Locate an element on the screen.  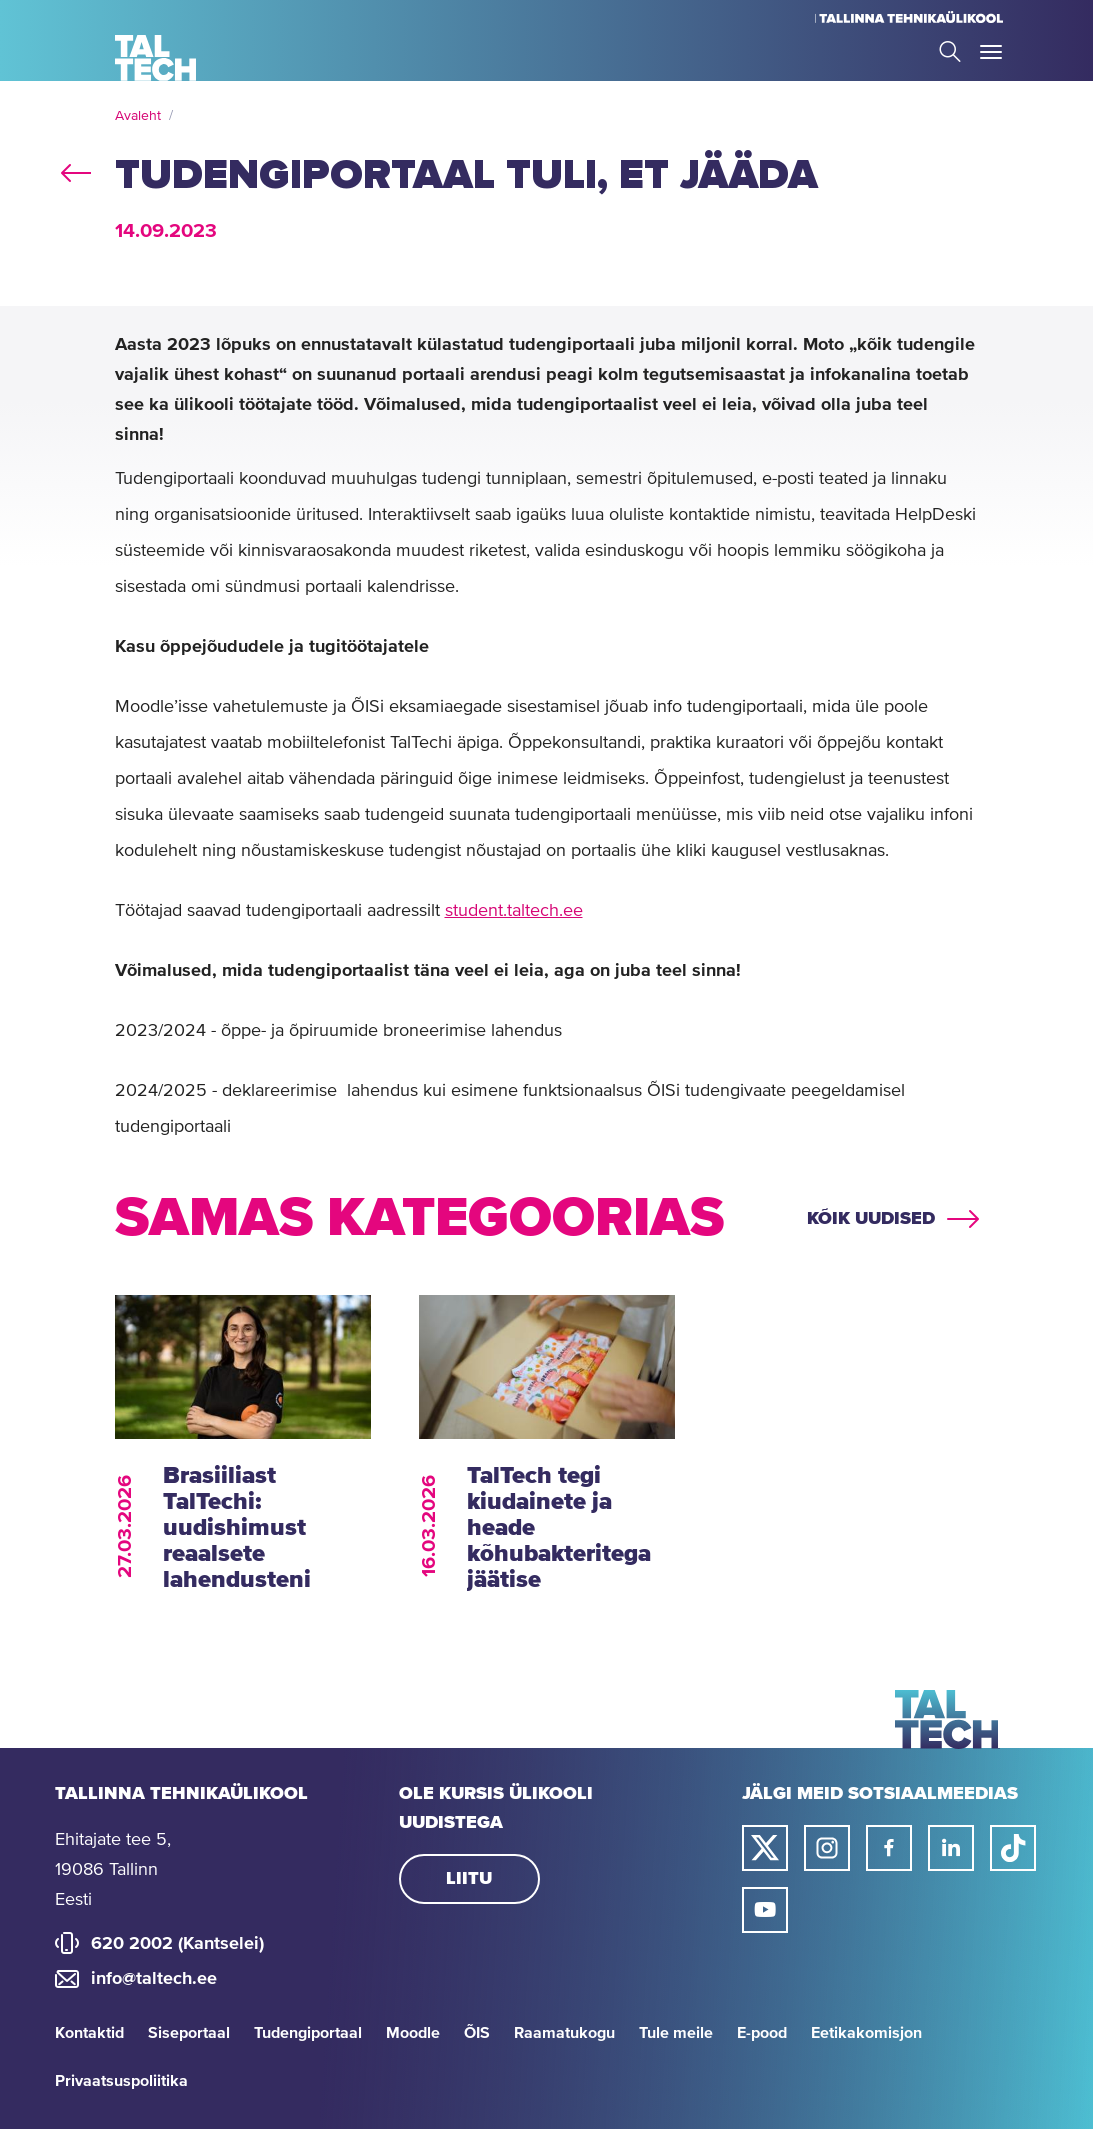
Search is located at coordinates (950, 51).